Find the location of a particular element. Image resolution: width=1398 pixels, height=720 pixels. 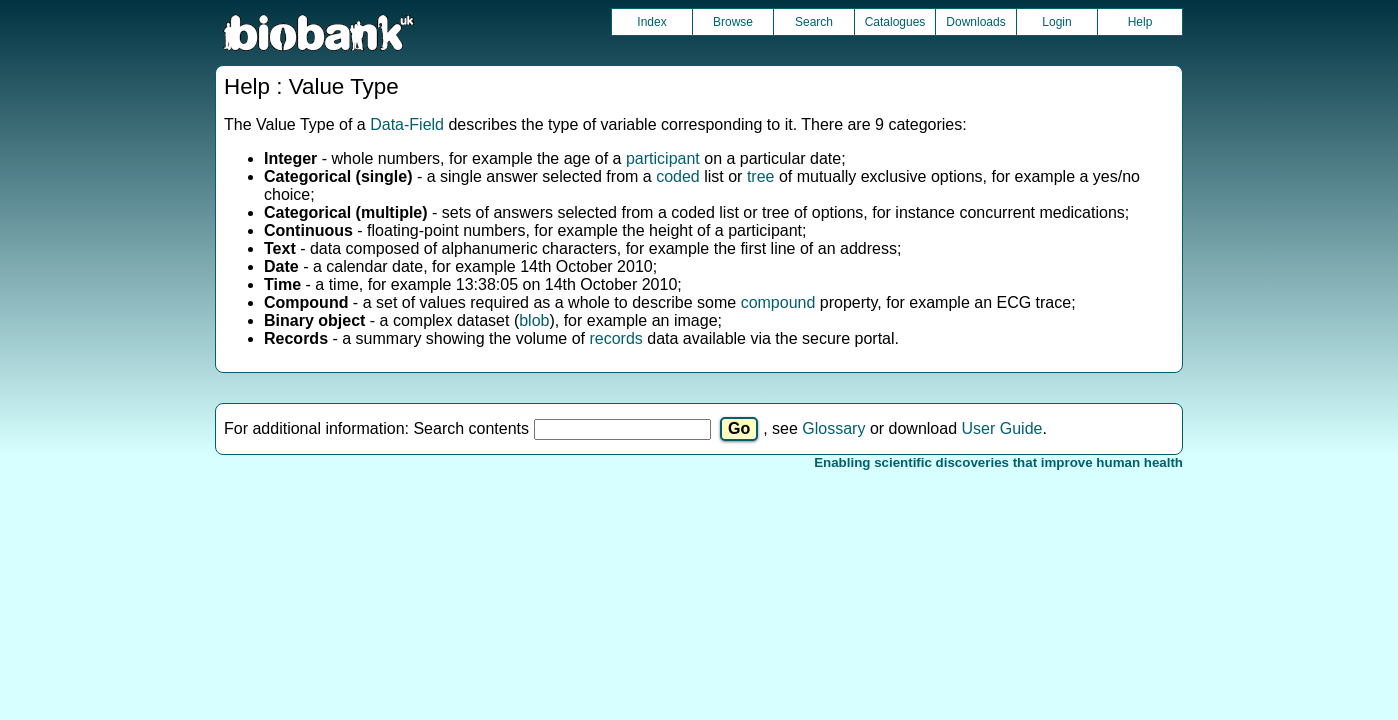

blob is located at coordinates (534, 320).